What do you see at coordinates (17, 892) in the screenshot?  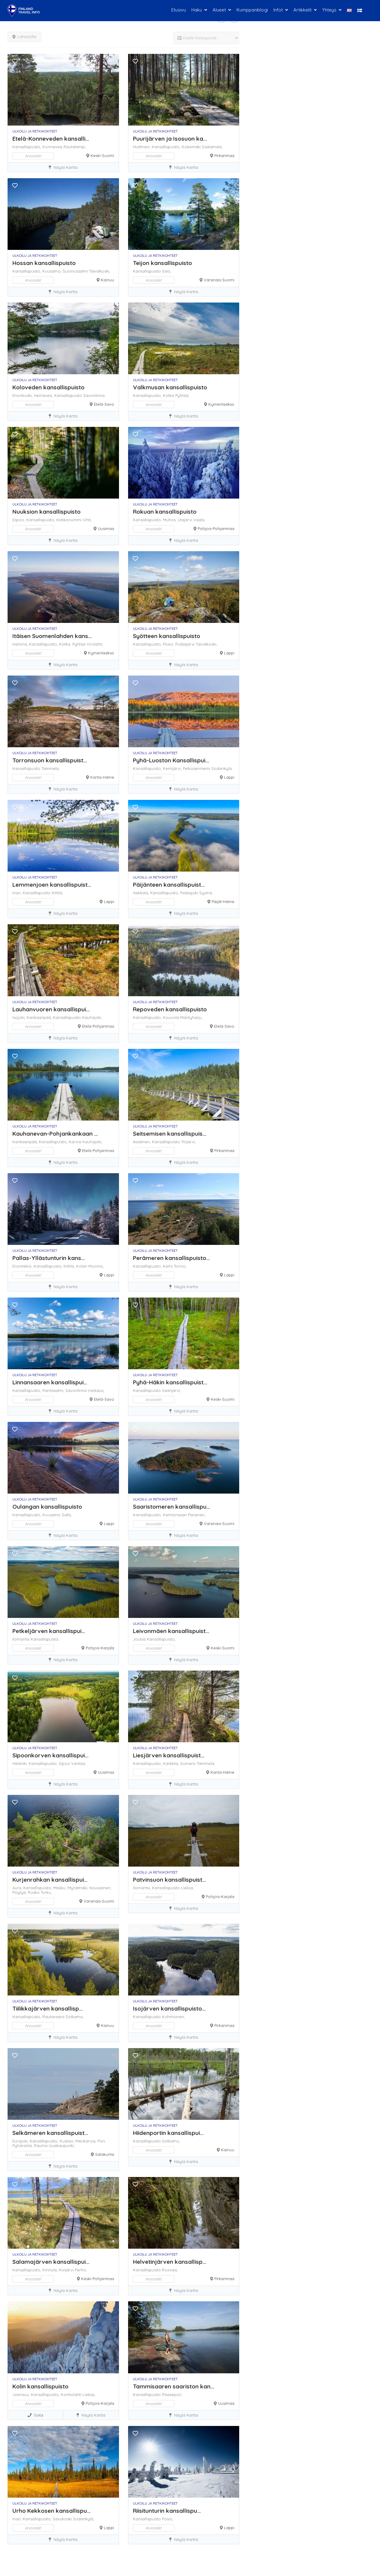 I see `Inari,` at bounding box center [17, 892].